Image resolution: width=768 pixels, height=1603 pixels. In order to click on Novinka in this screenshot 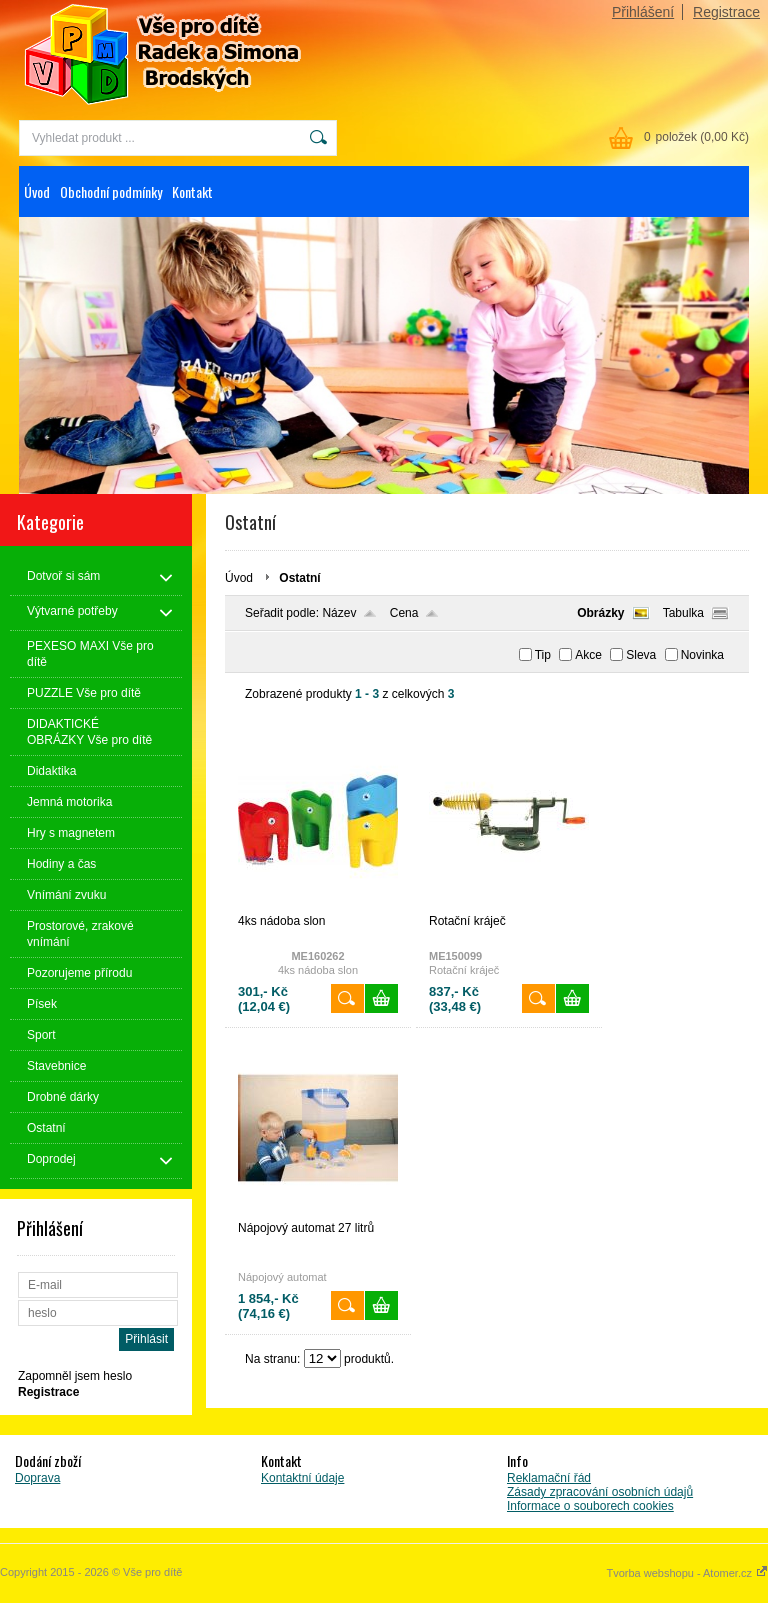, I will do `click(702, 655)`.